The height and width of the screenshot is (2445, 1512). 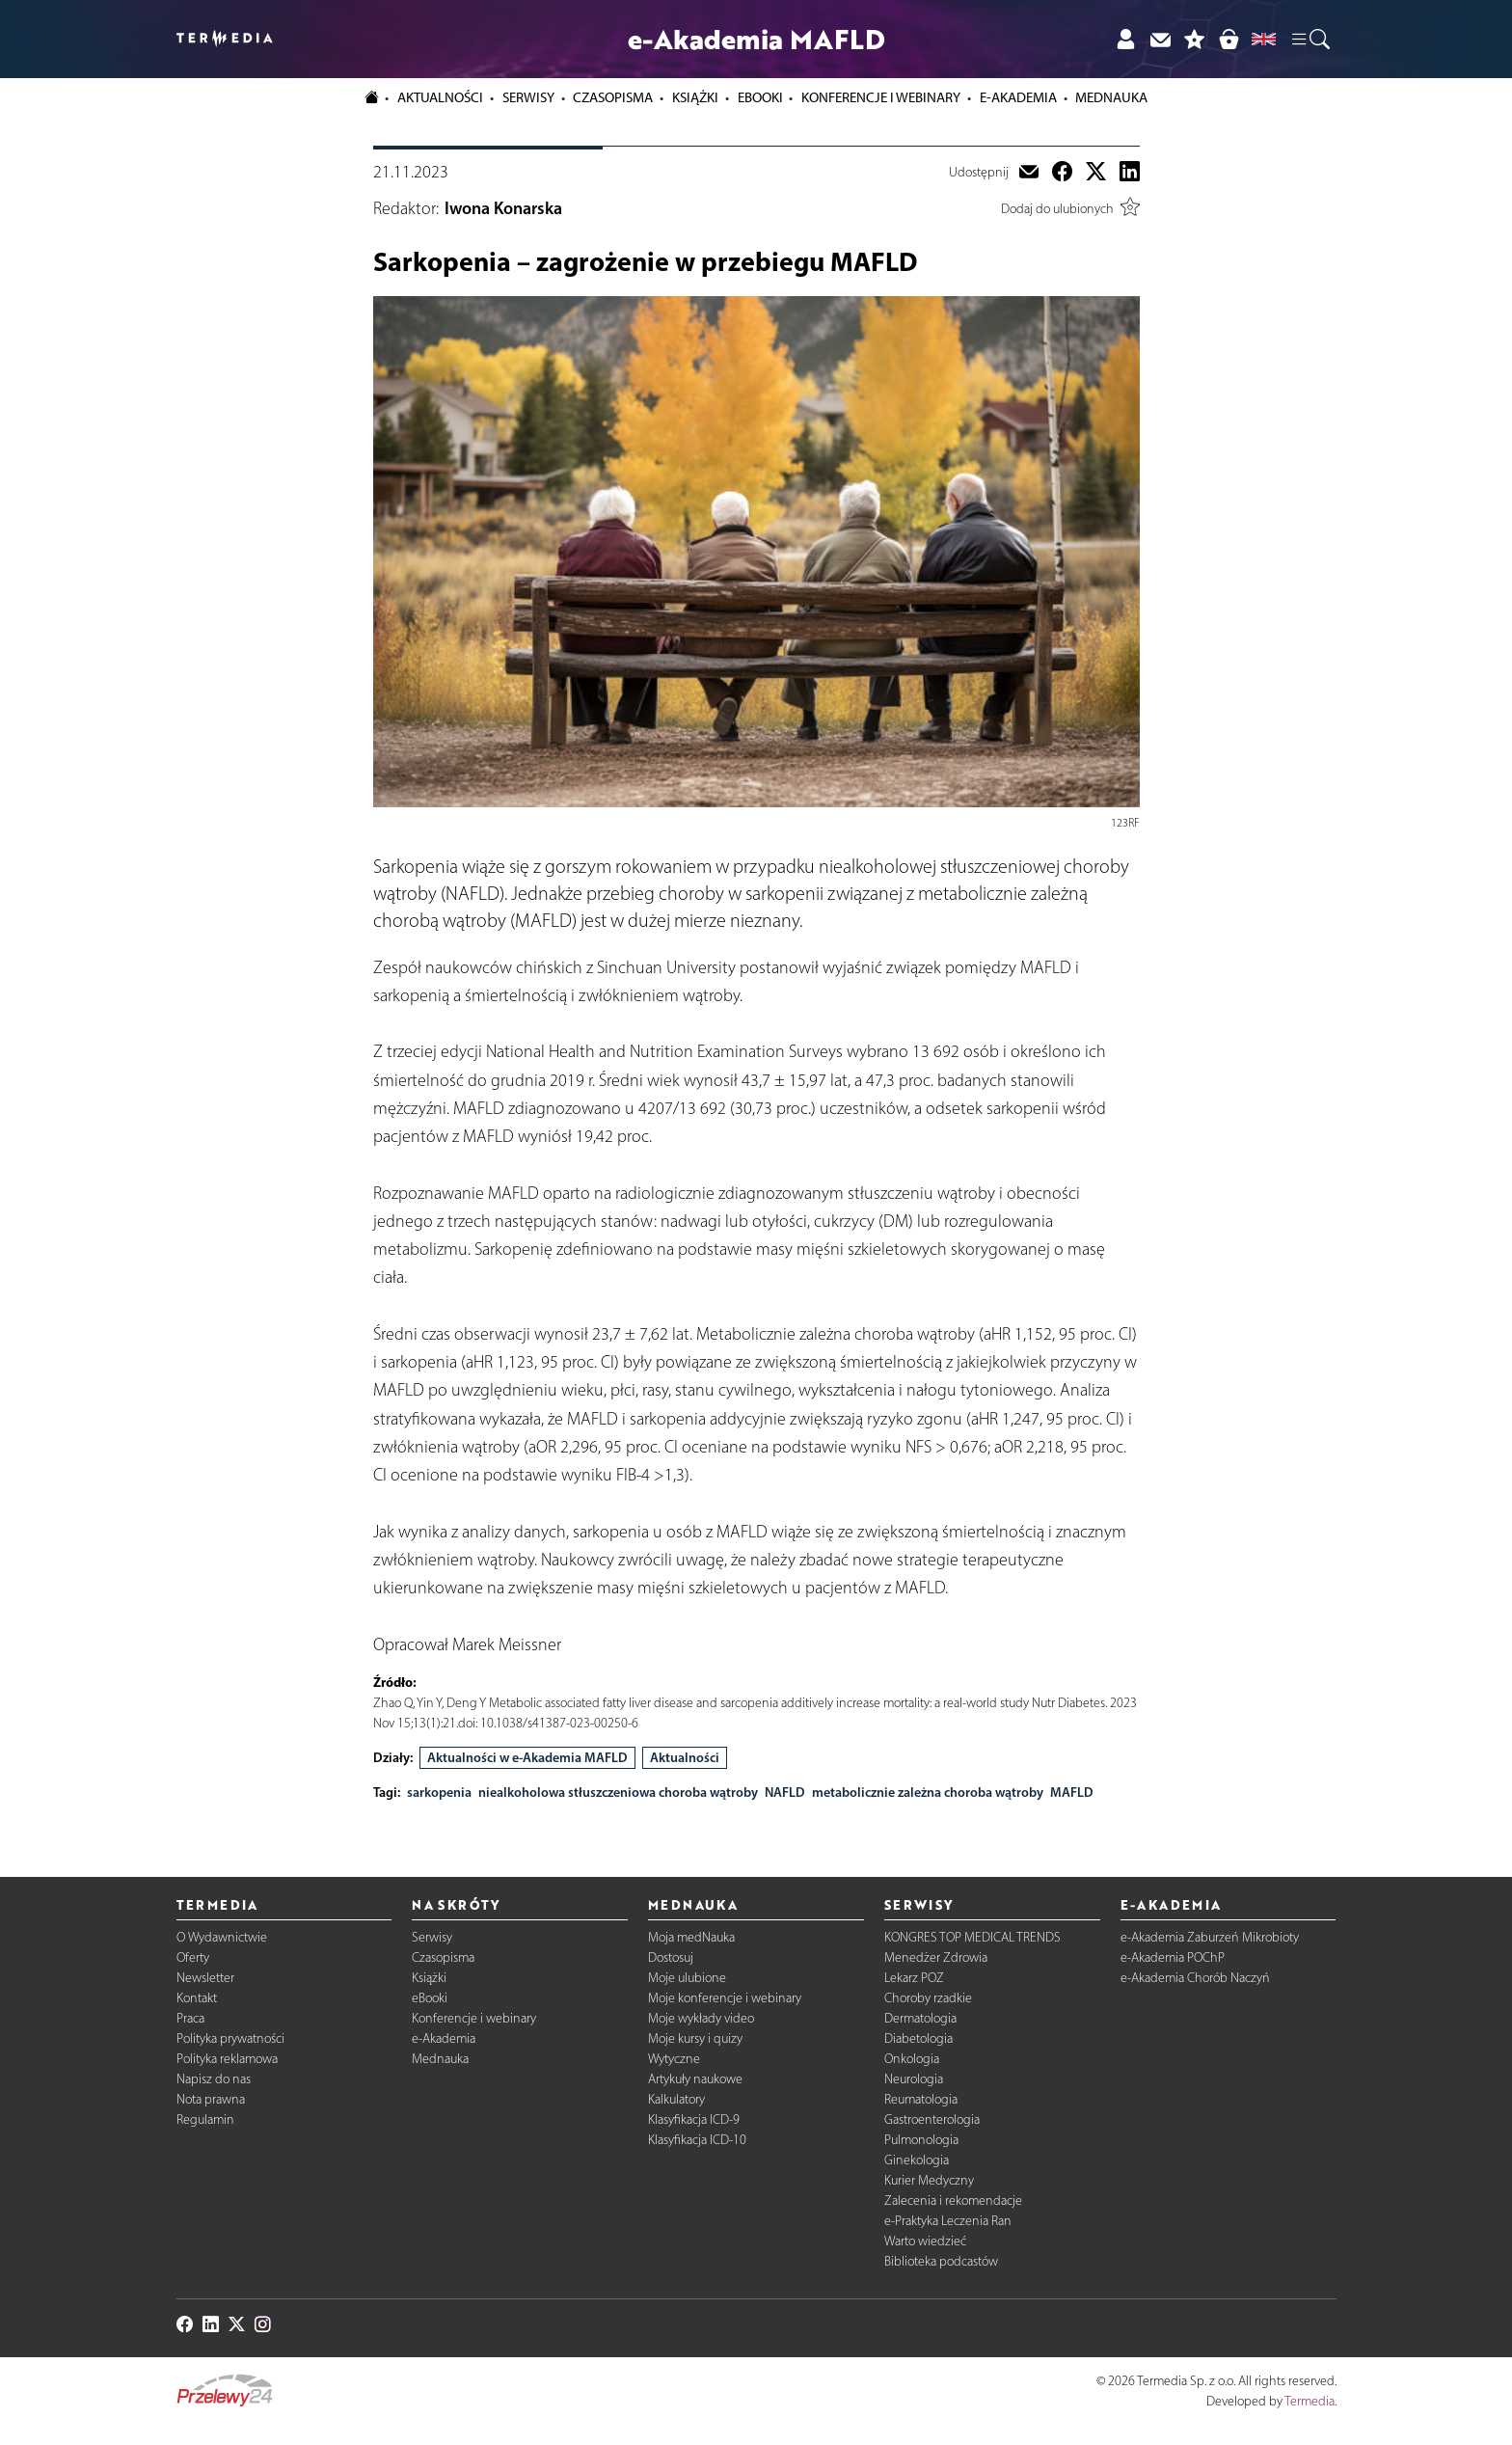 I want to click on Ginekologia, so click(x=916, y=2160).